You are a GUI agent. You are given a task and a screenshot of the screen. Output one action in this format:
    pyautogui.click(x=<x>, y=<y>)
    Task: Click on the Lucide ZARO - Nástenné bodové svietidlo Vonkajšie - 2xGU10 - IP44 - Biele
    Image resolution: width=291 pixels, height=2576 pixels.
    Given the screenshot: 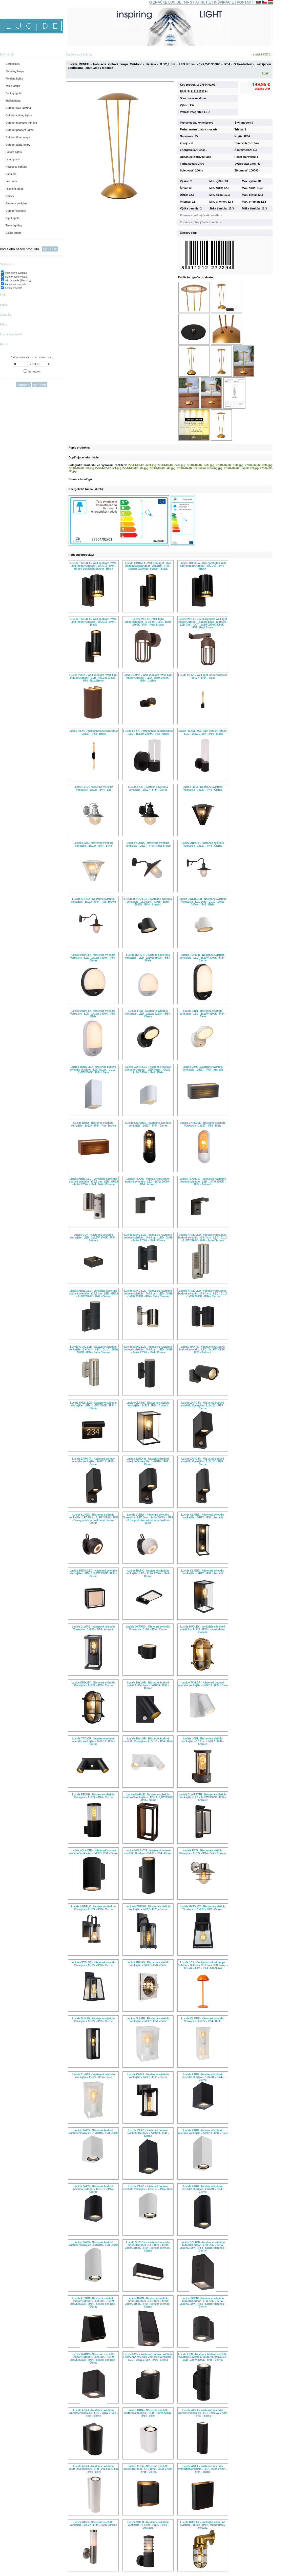 What is the action you would take?
    pyautogui.click(x=203, y=2152)
    